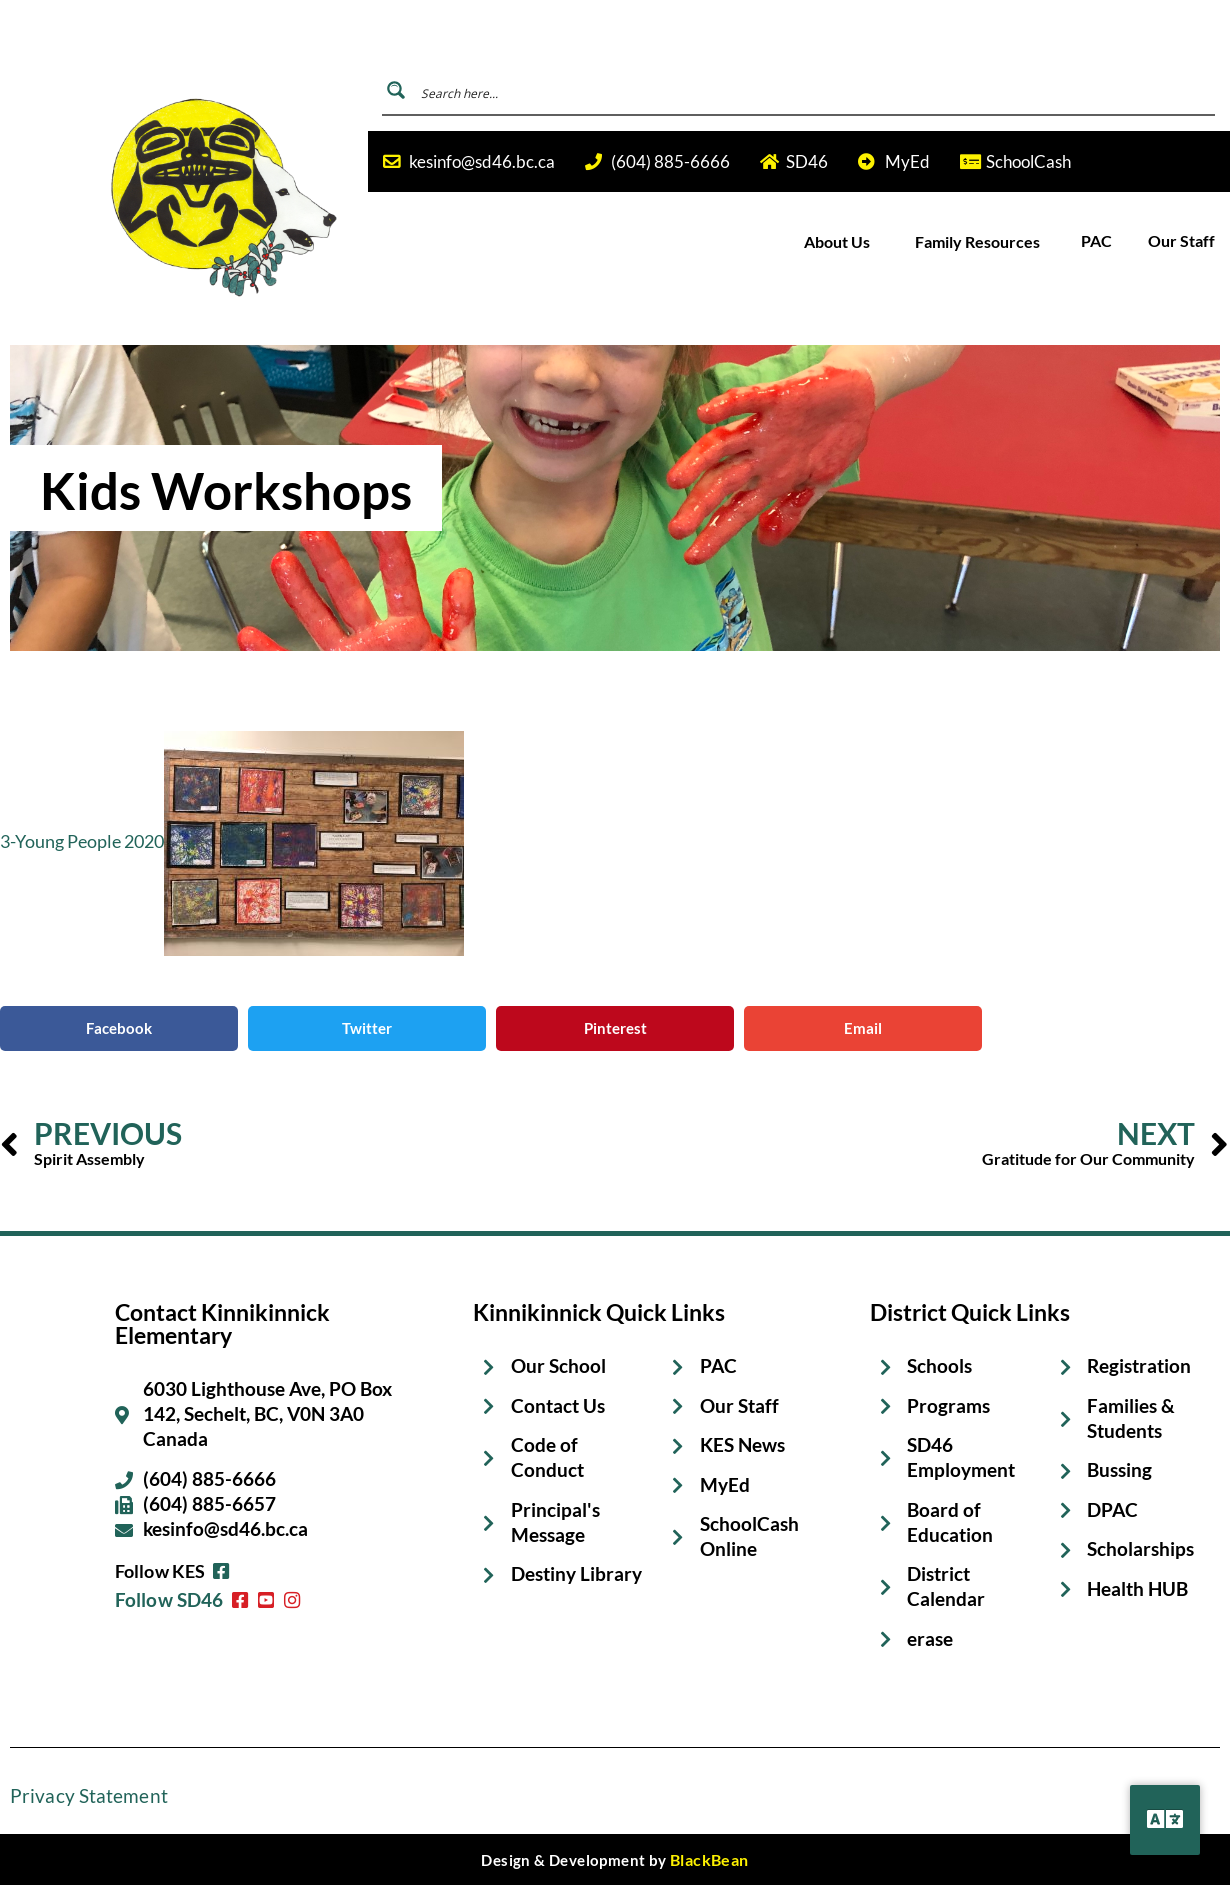 This screenshot has width=1230, height=1885. I want to click on Follow SD46, so click(166, 1576).